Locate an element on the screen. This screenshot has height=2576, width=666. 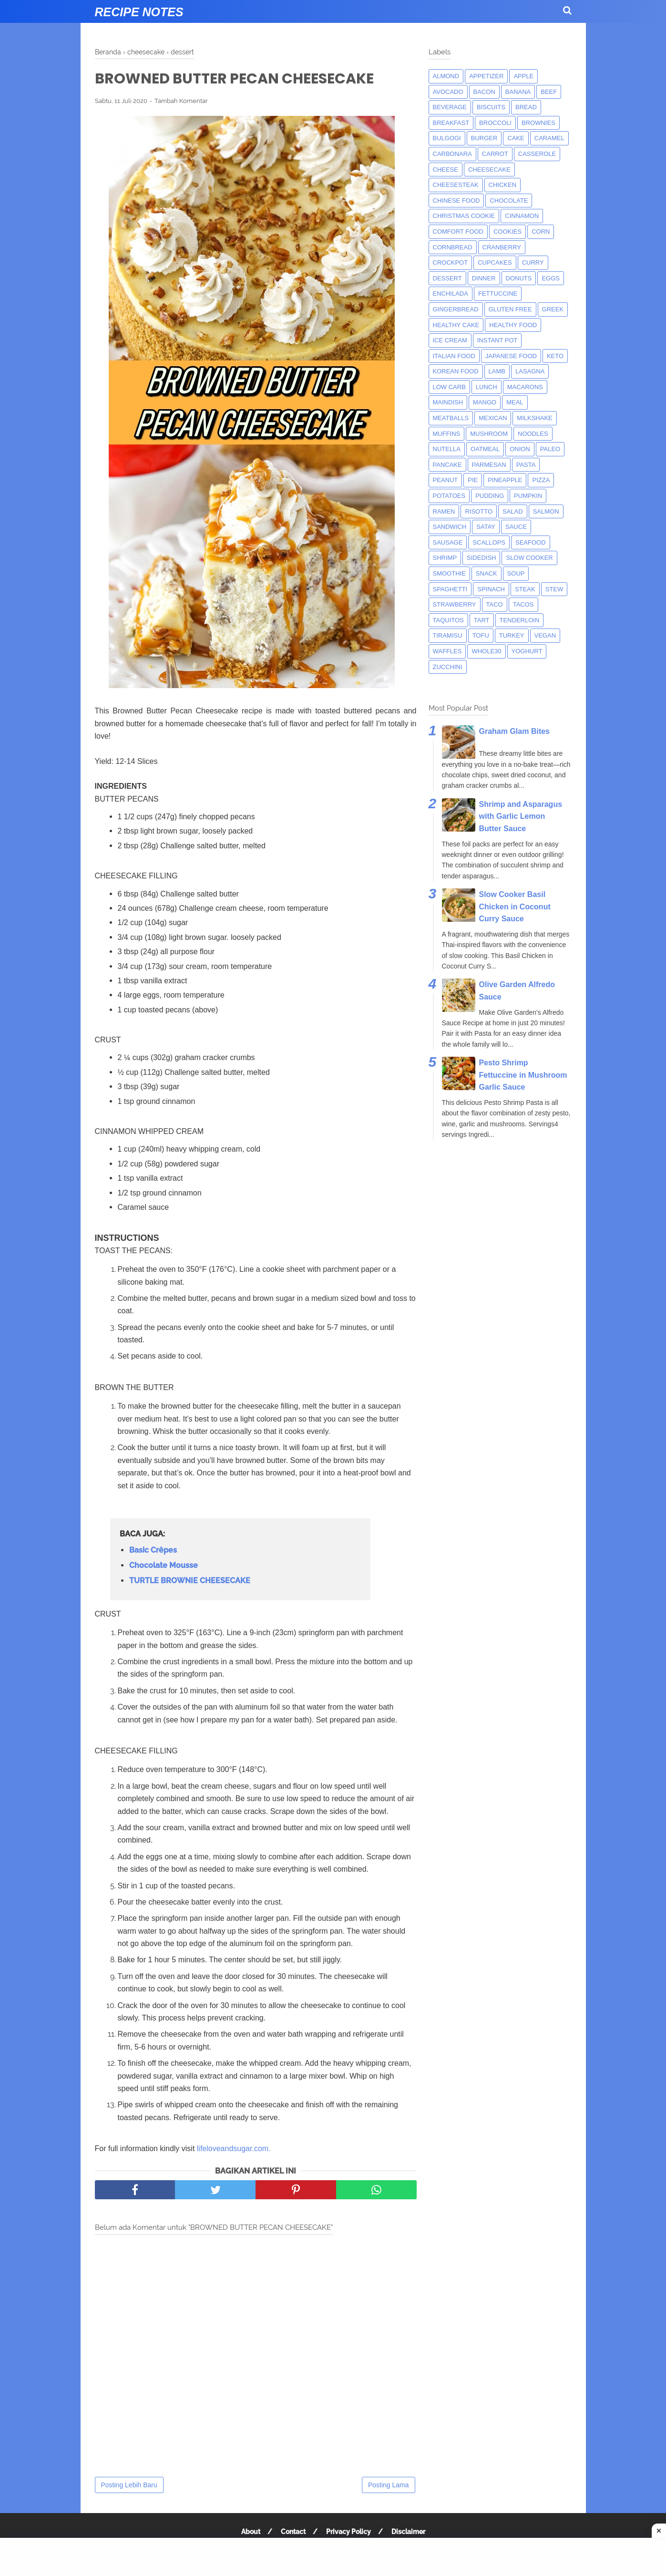
Stew is located at coordinates (554, 589).